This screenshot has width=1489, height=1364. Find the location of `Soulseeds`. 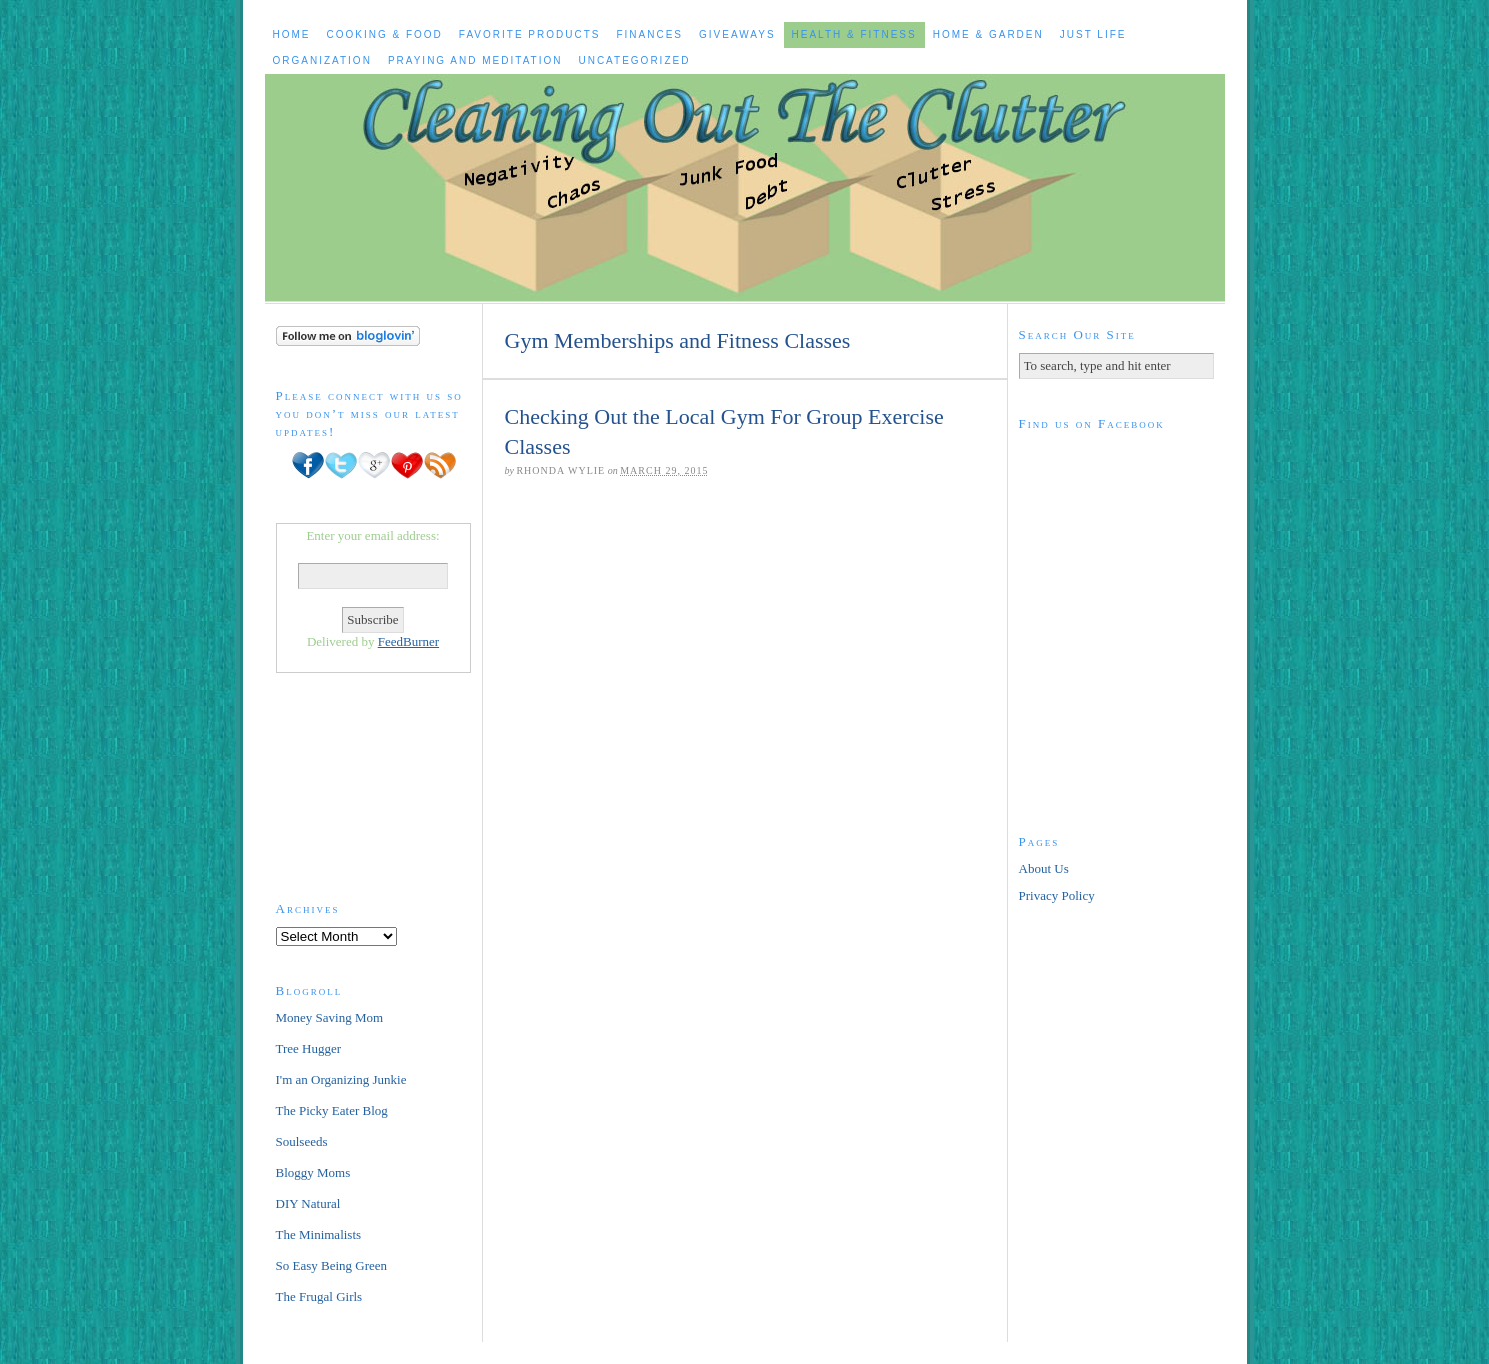

Soulseeds is located at coordinates (302, 1141).